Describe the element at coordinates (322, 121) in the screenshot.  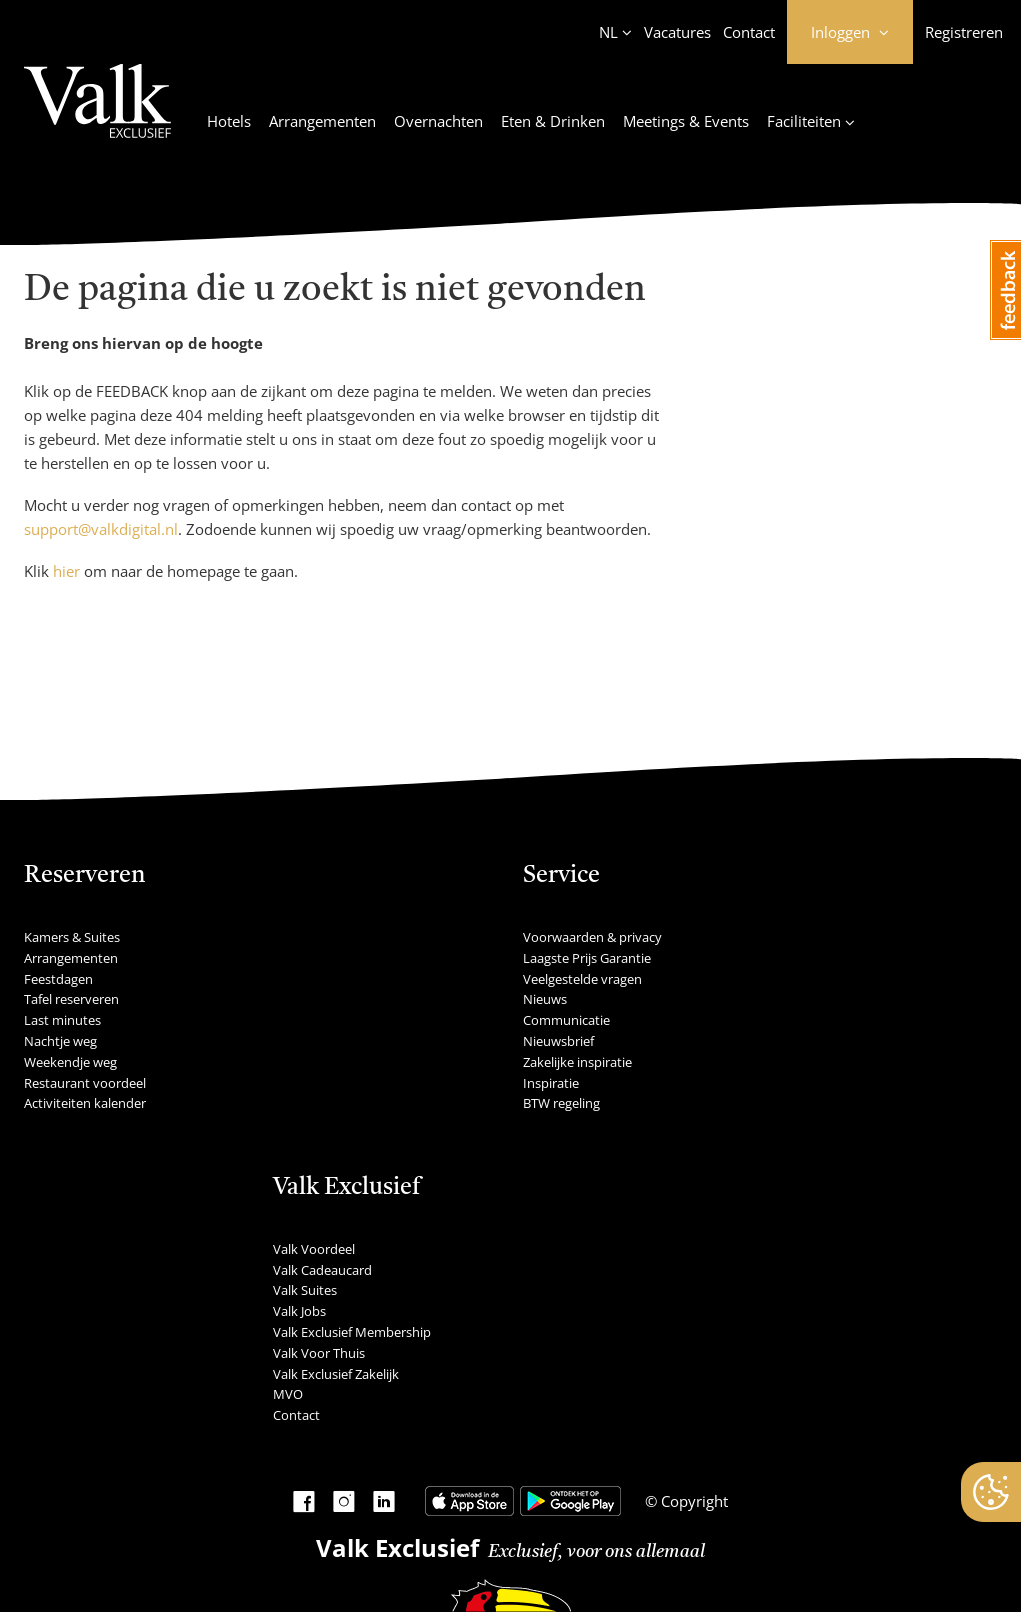
I see `Arrangementen` at that location.